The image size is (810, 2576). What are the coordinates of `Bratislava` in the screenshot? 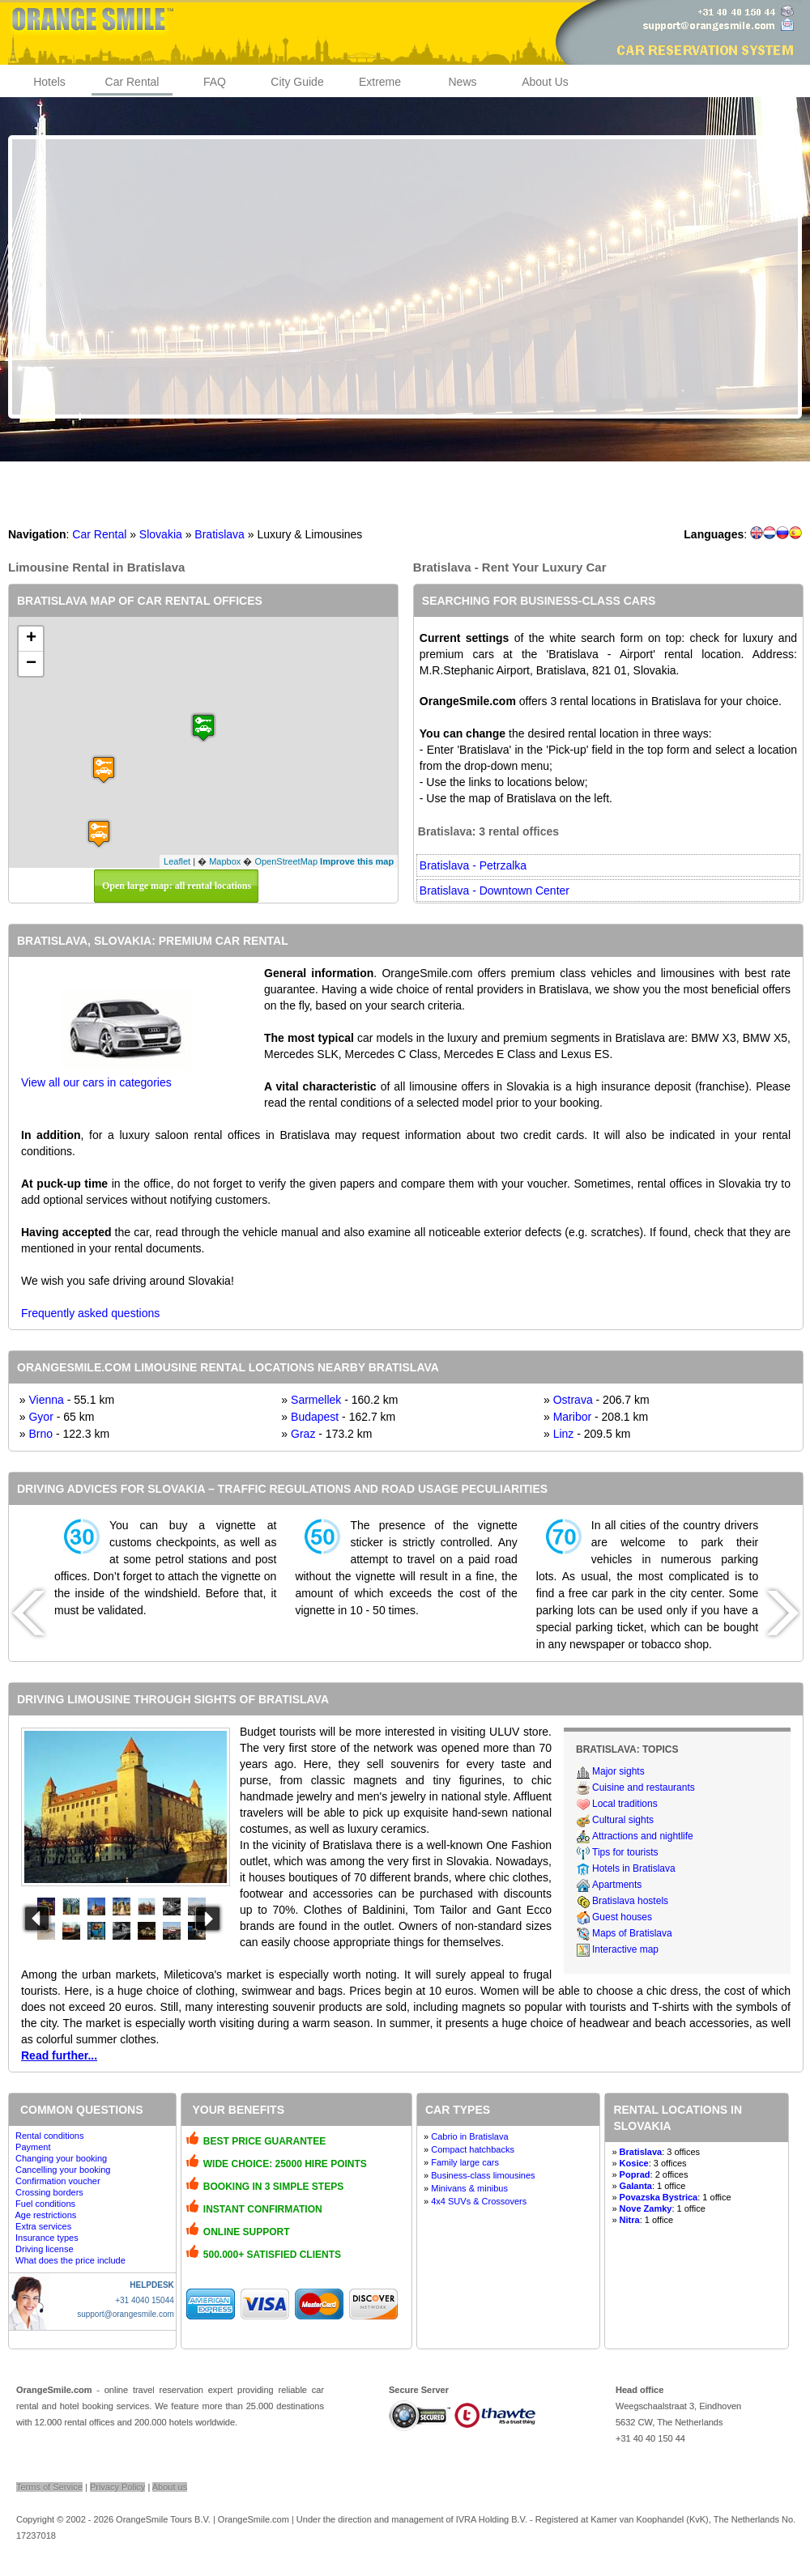 It's located at (219, 534).